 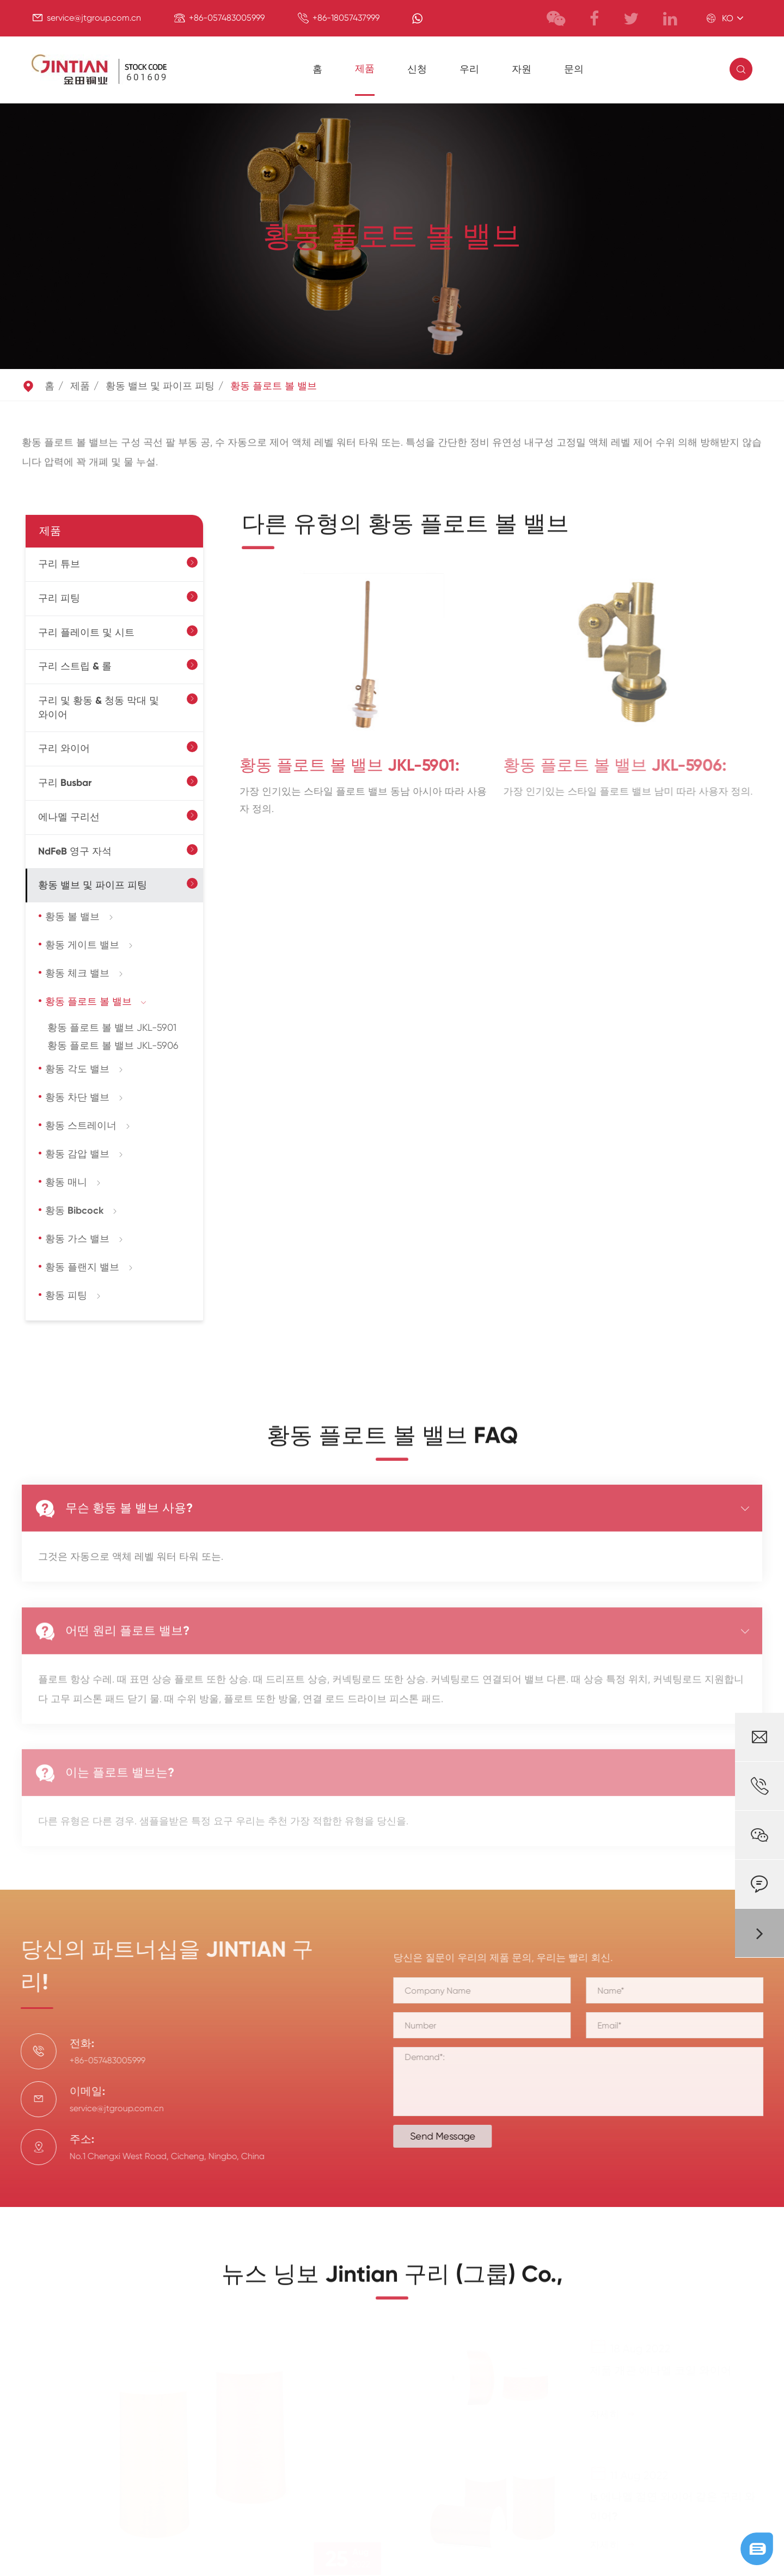 What do you see at coordinates (69, 817) in the screenshot?
I see `에나멜 구리선` at bounding box center [69, 817].